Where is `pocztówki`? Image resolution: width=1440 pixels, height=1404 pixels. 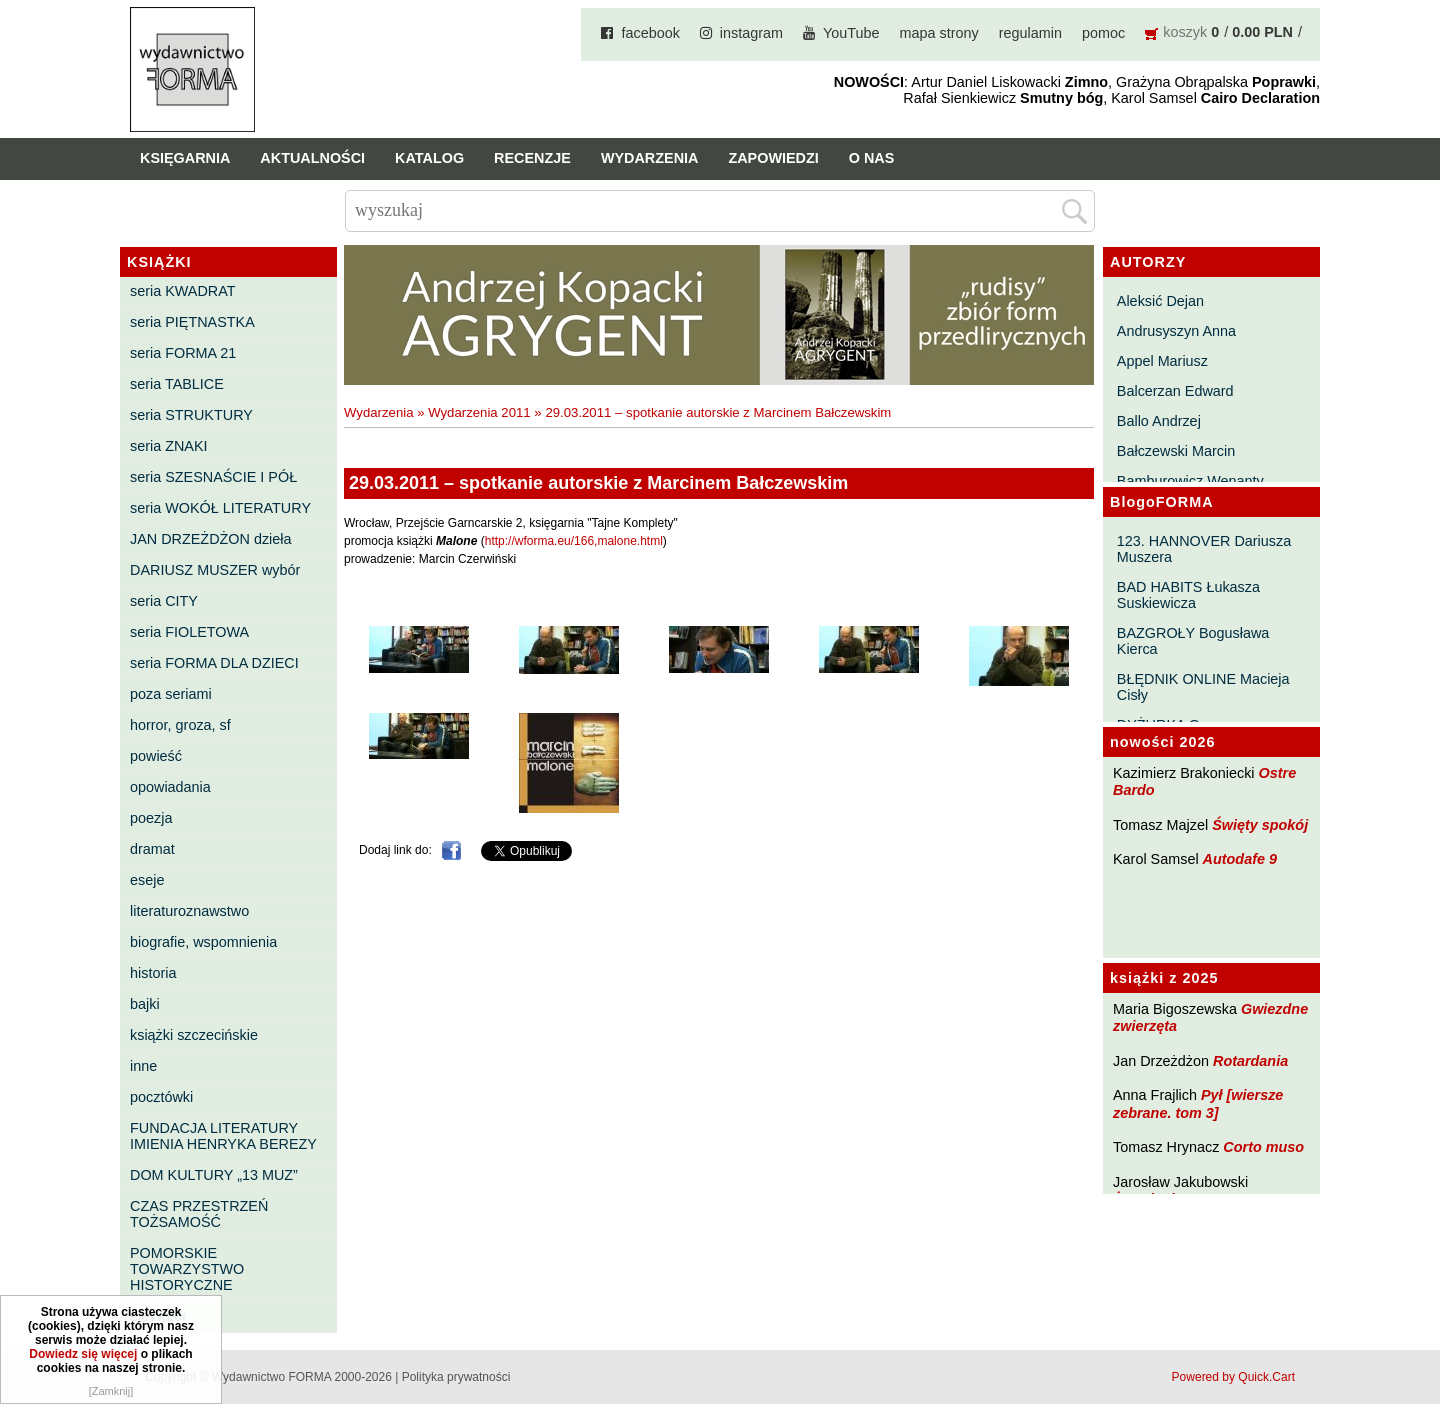
pocztówki is located at coordinates (161, 1097).